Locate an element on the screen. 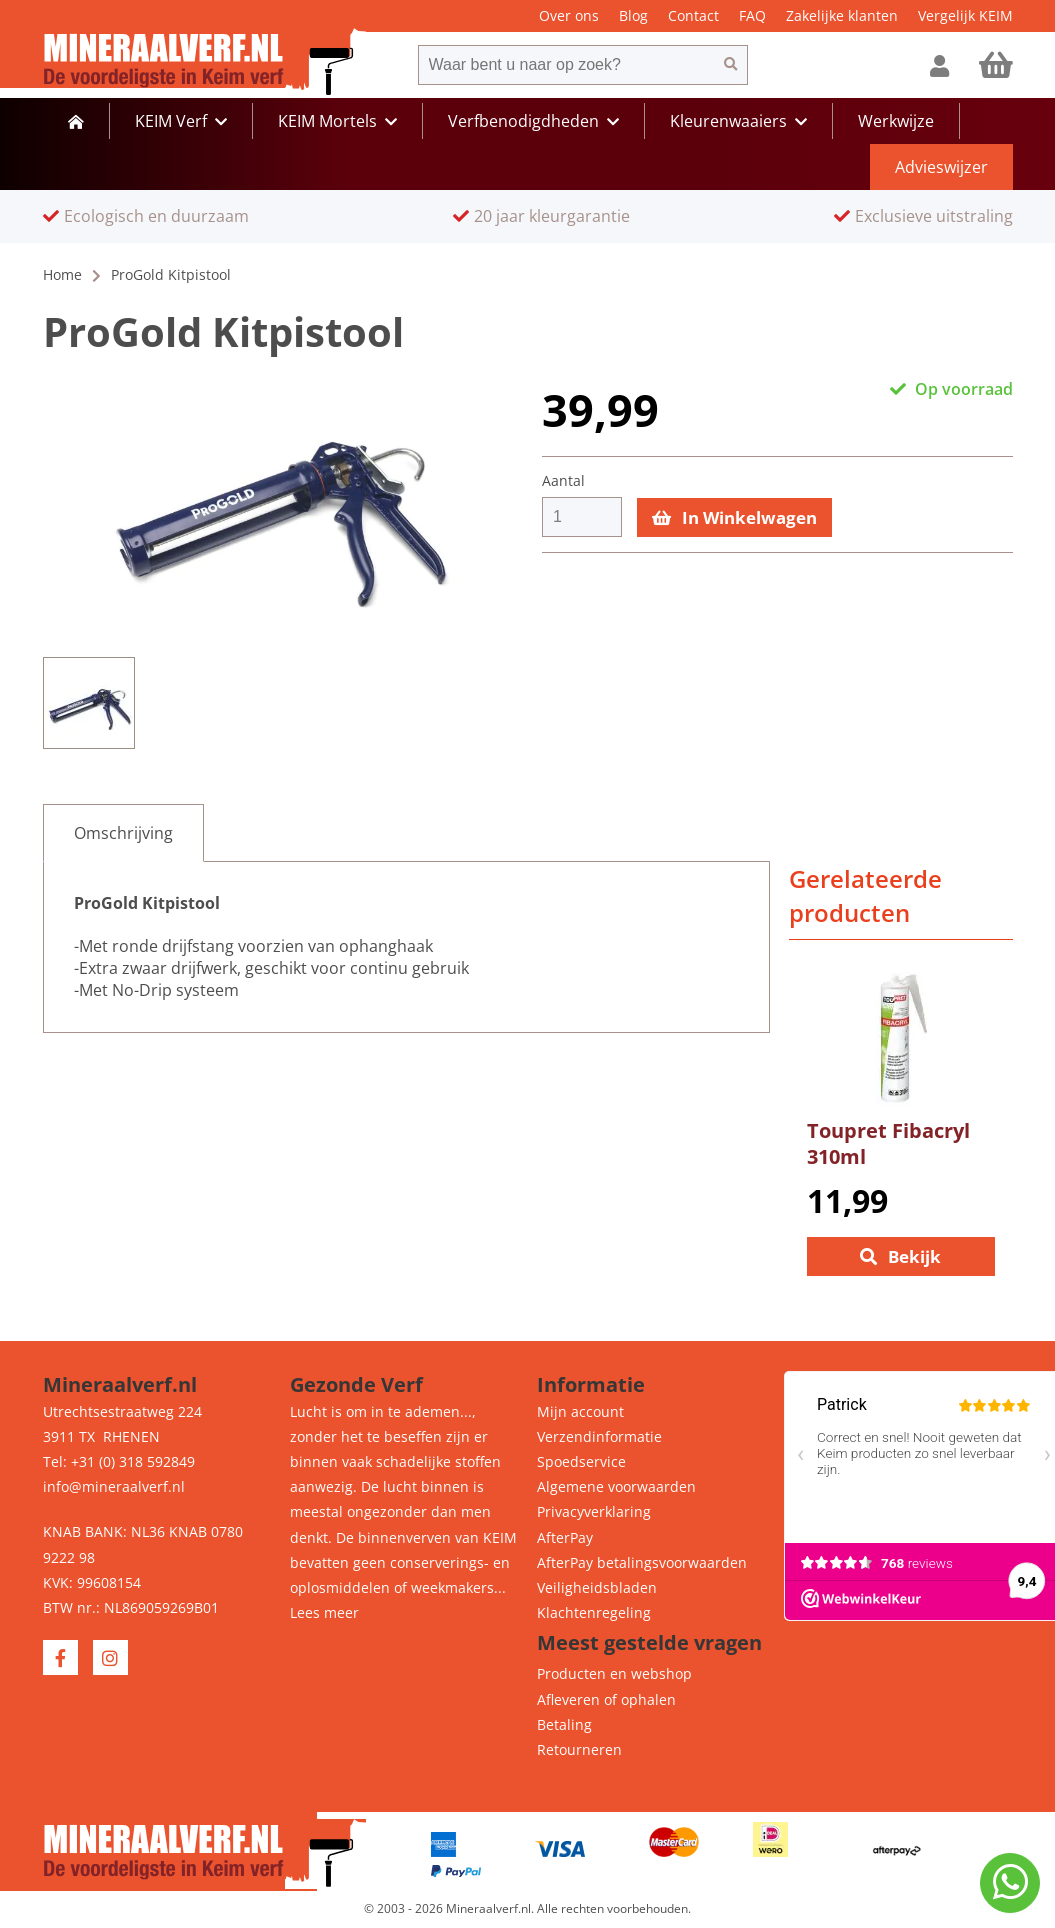 This screenshot has width=1055, height=1928. Verzendinformatie is located at coordinates (599, 1436).